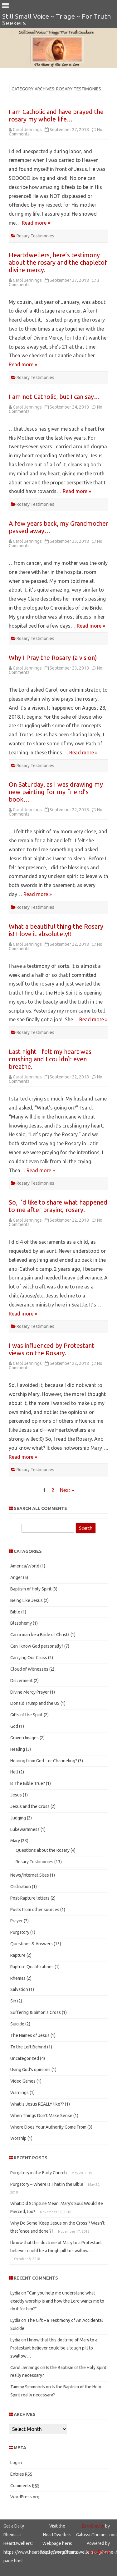 This screenshot has width=117, height=2576. What do you see at coordinates (14, 1771) in the screenshot?
I see `Hell` at bounding box center [14, 1771].